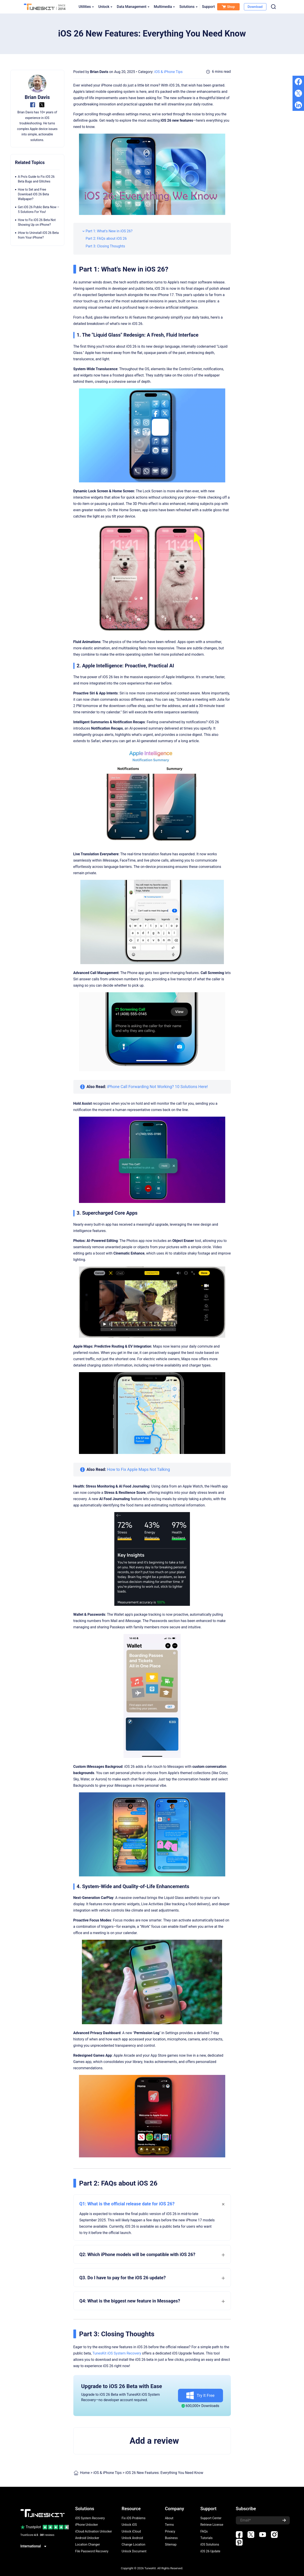 This screenshot has width=304, height=2576. I want to click on Fix iOS Problems, so click(134, 2518).